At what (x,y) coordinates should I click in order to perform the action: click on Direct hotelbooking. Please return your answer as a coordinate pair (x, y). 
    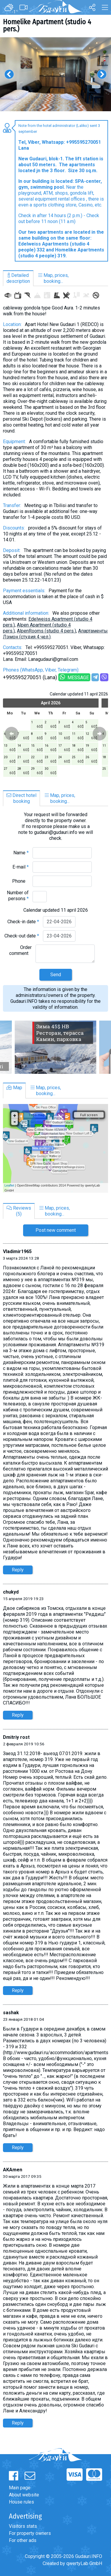
    Looking at the image, I should click on (21, 798).